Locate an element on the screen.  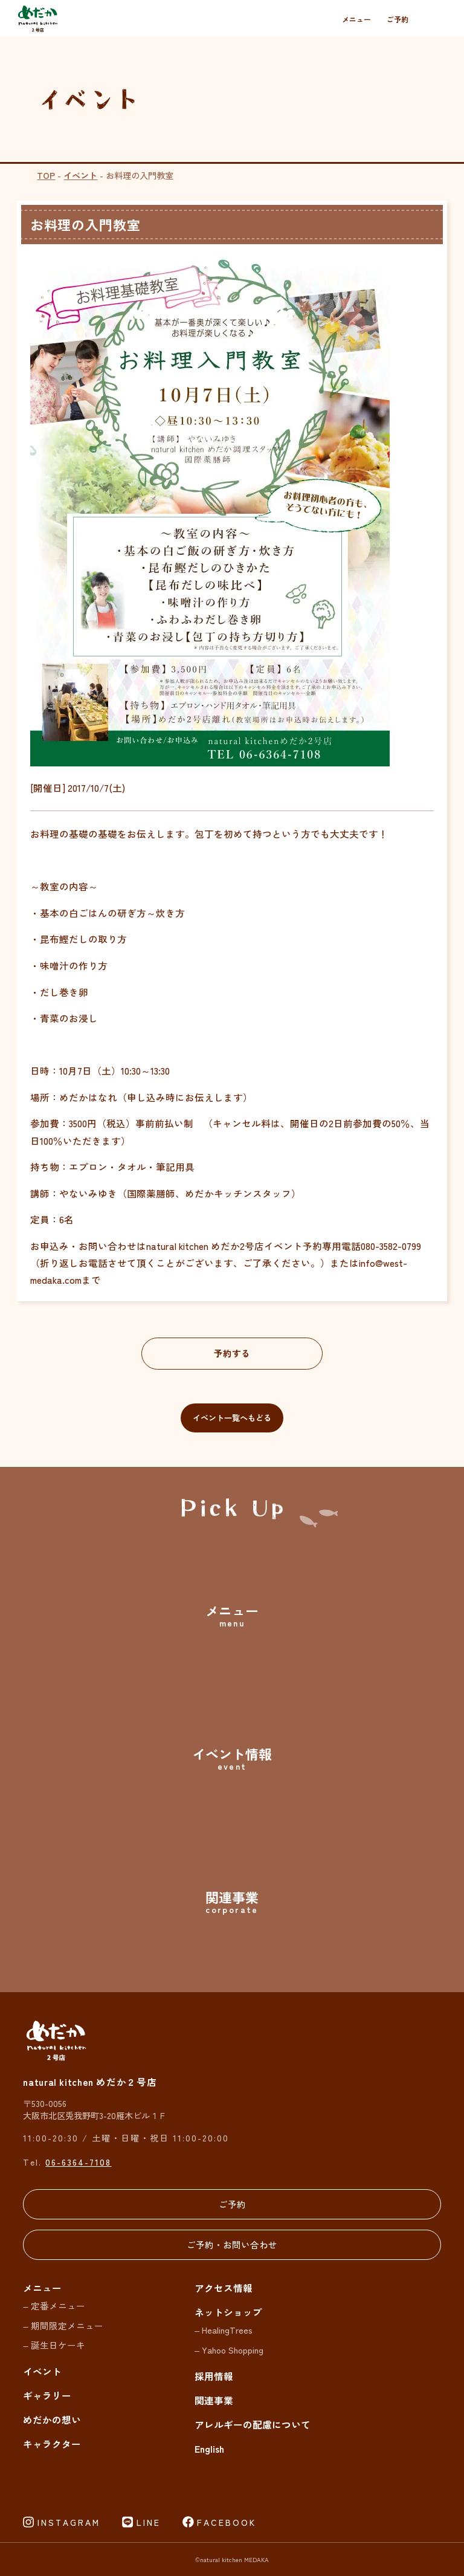
関連事業 is located at coordinates (214, 2400).